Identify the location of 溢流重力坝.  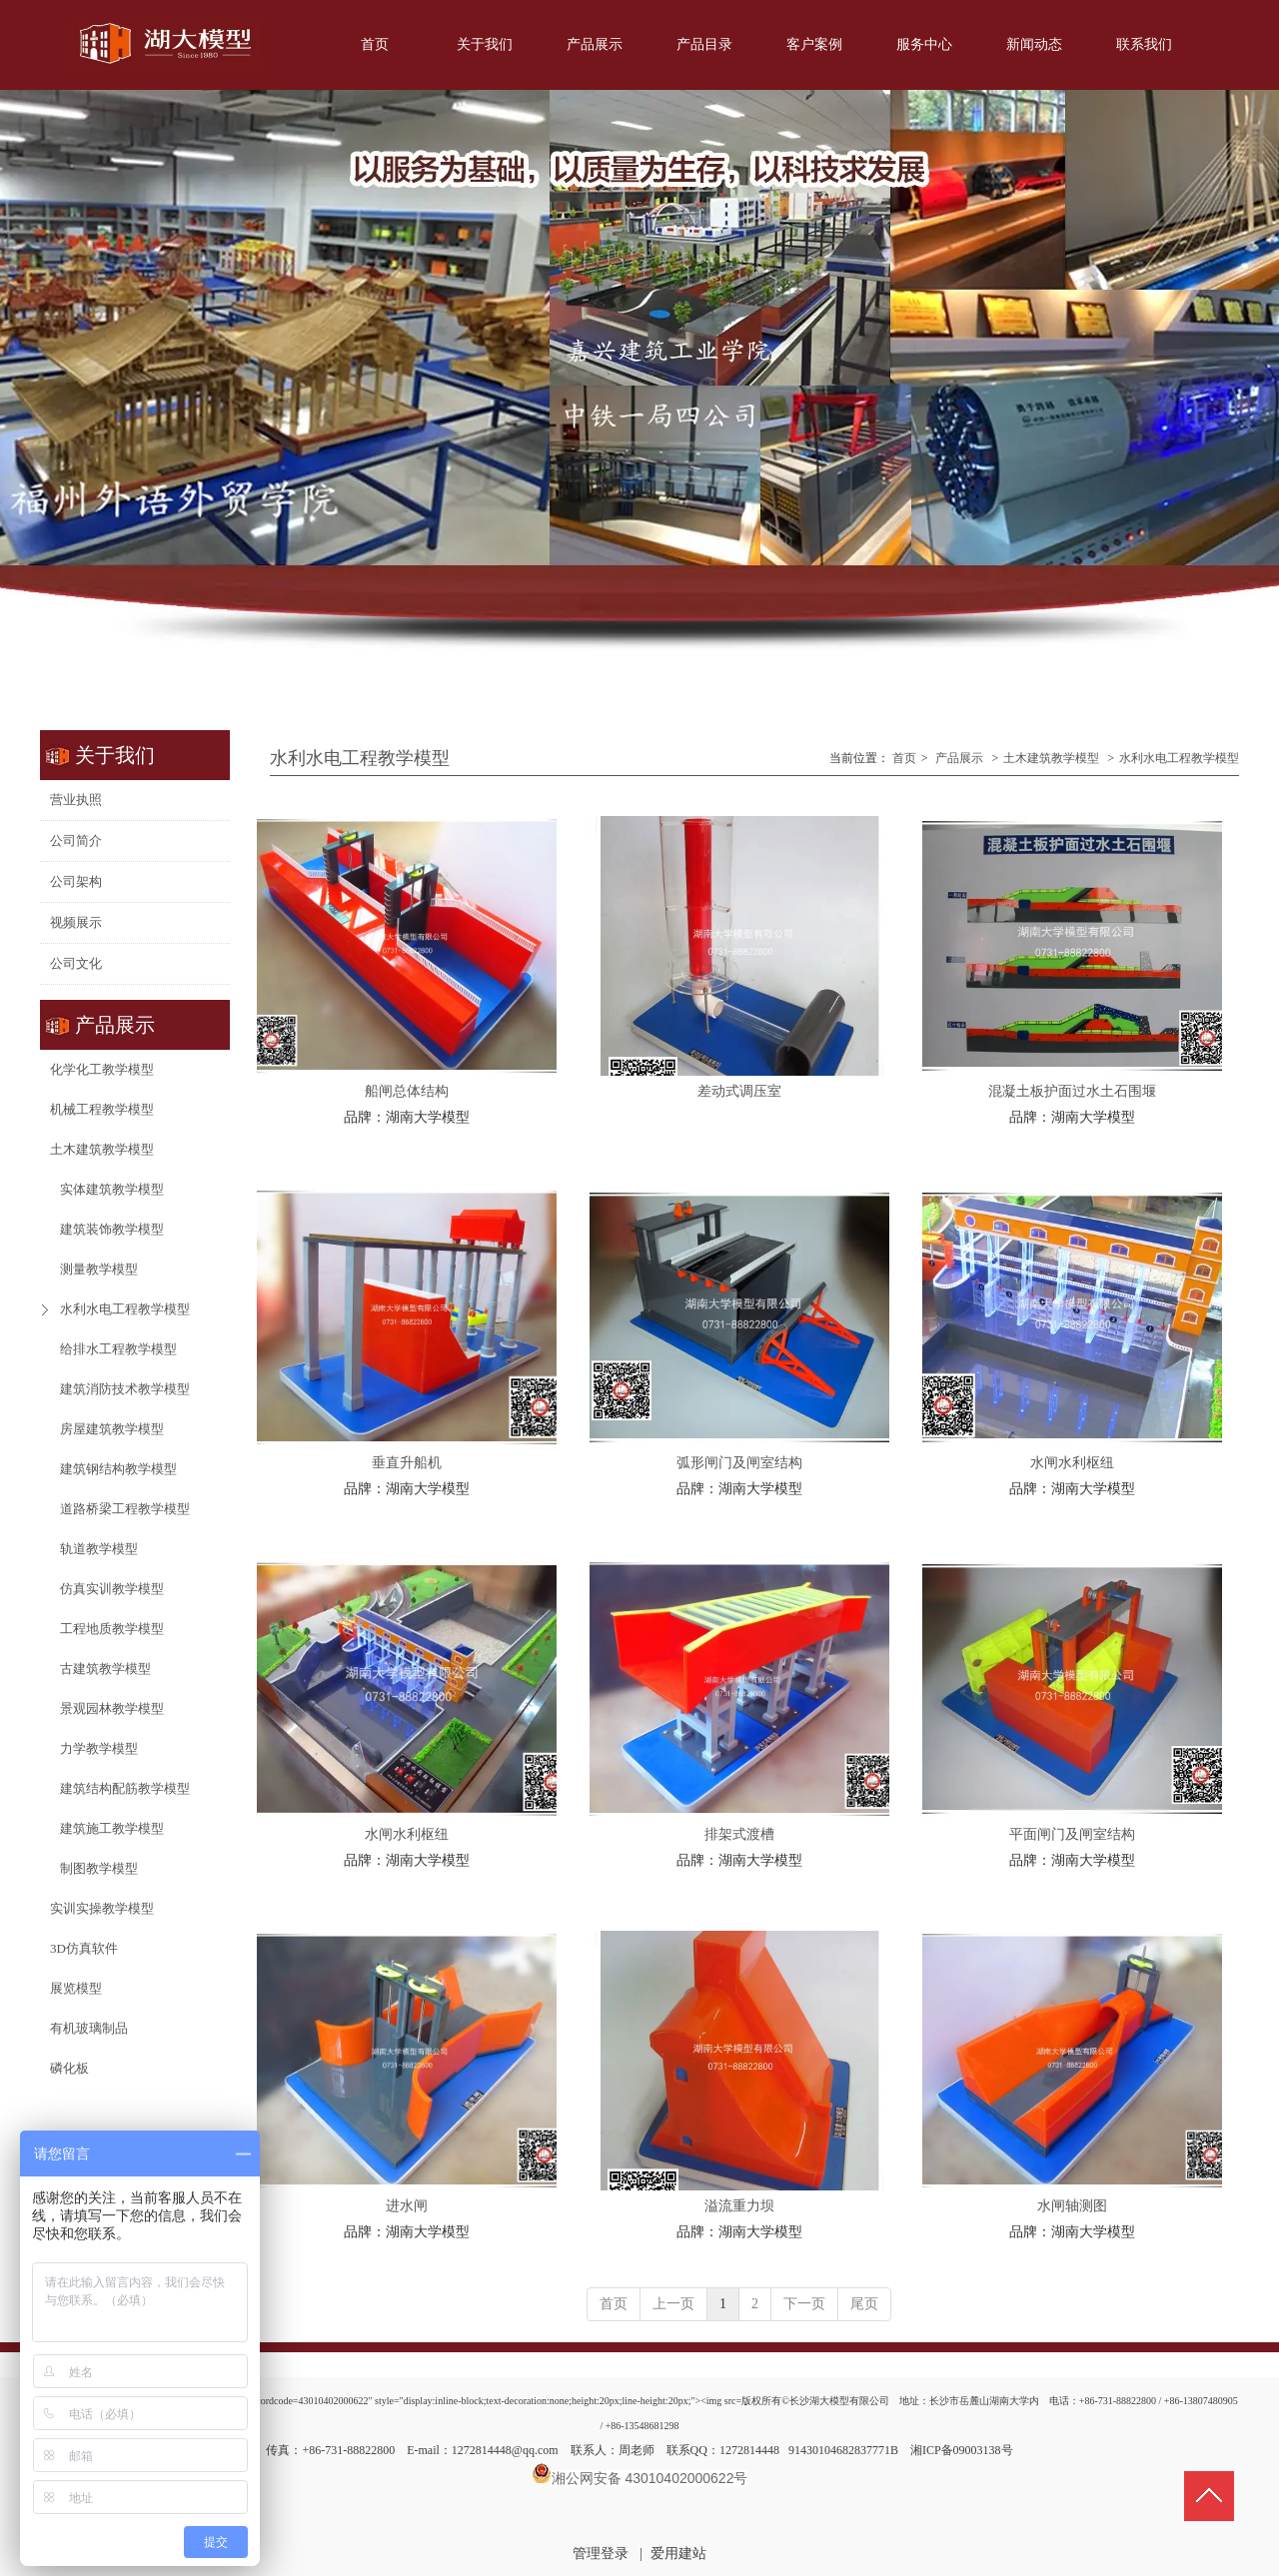
(739, 2205).